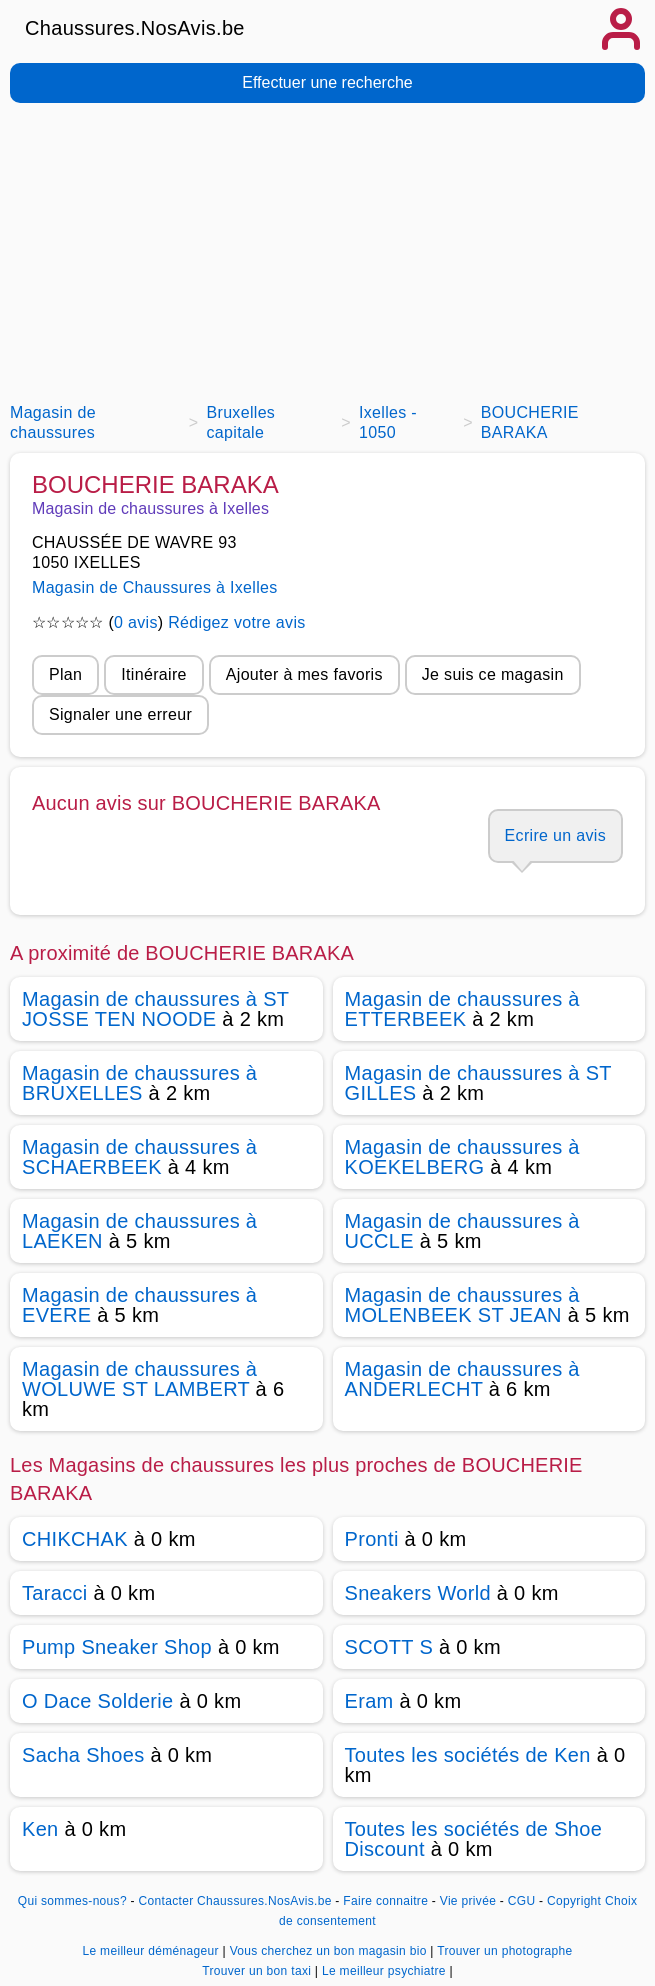  What do you see at coordinates (478, 1083) in the screenshot?
I see `Magasin de chaussures à ST GILLES` at bounding box center [478, 1083].